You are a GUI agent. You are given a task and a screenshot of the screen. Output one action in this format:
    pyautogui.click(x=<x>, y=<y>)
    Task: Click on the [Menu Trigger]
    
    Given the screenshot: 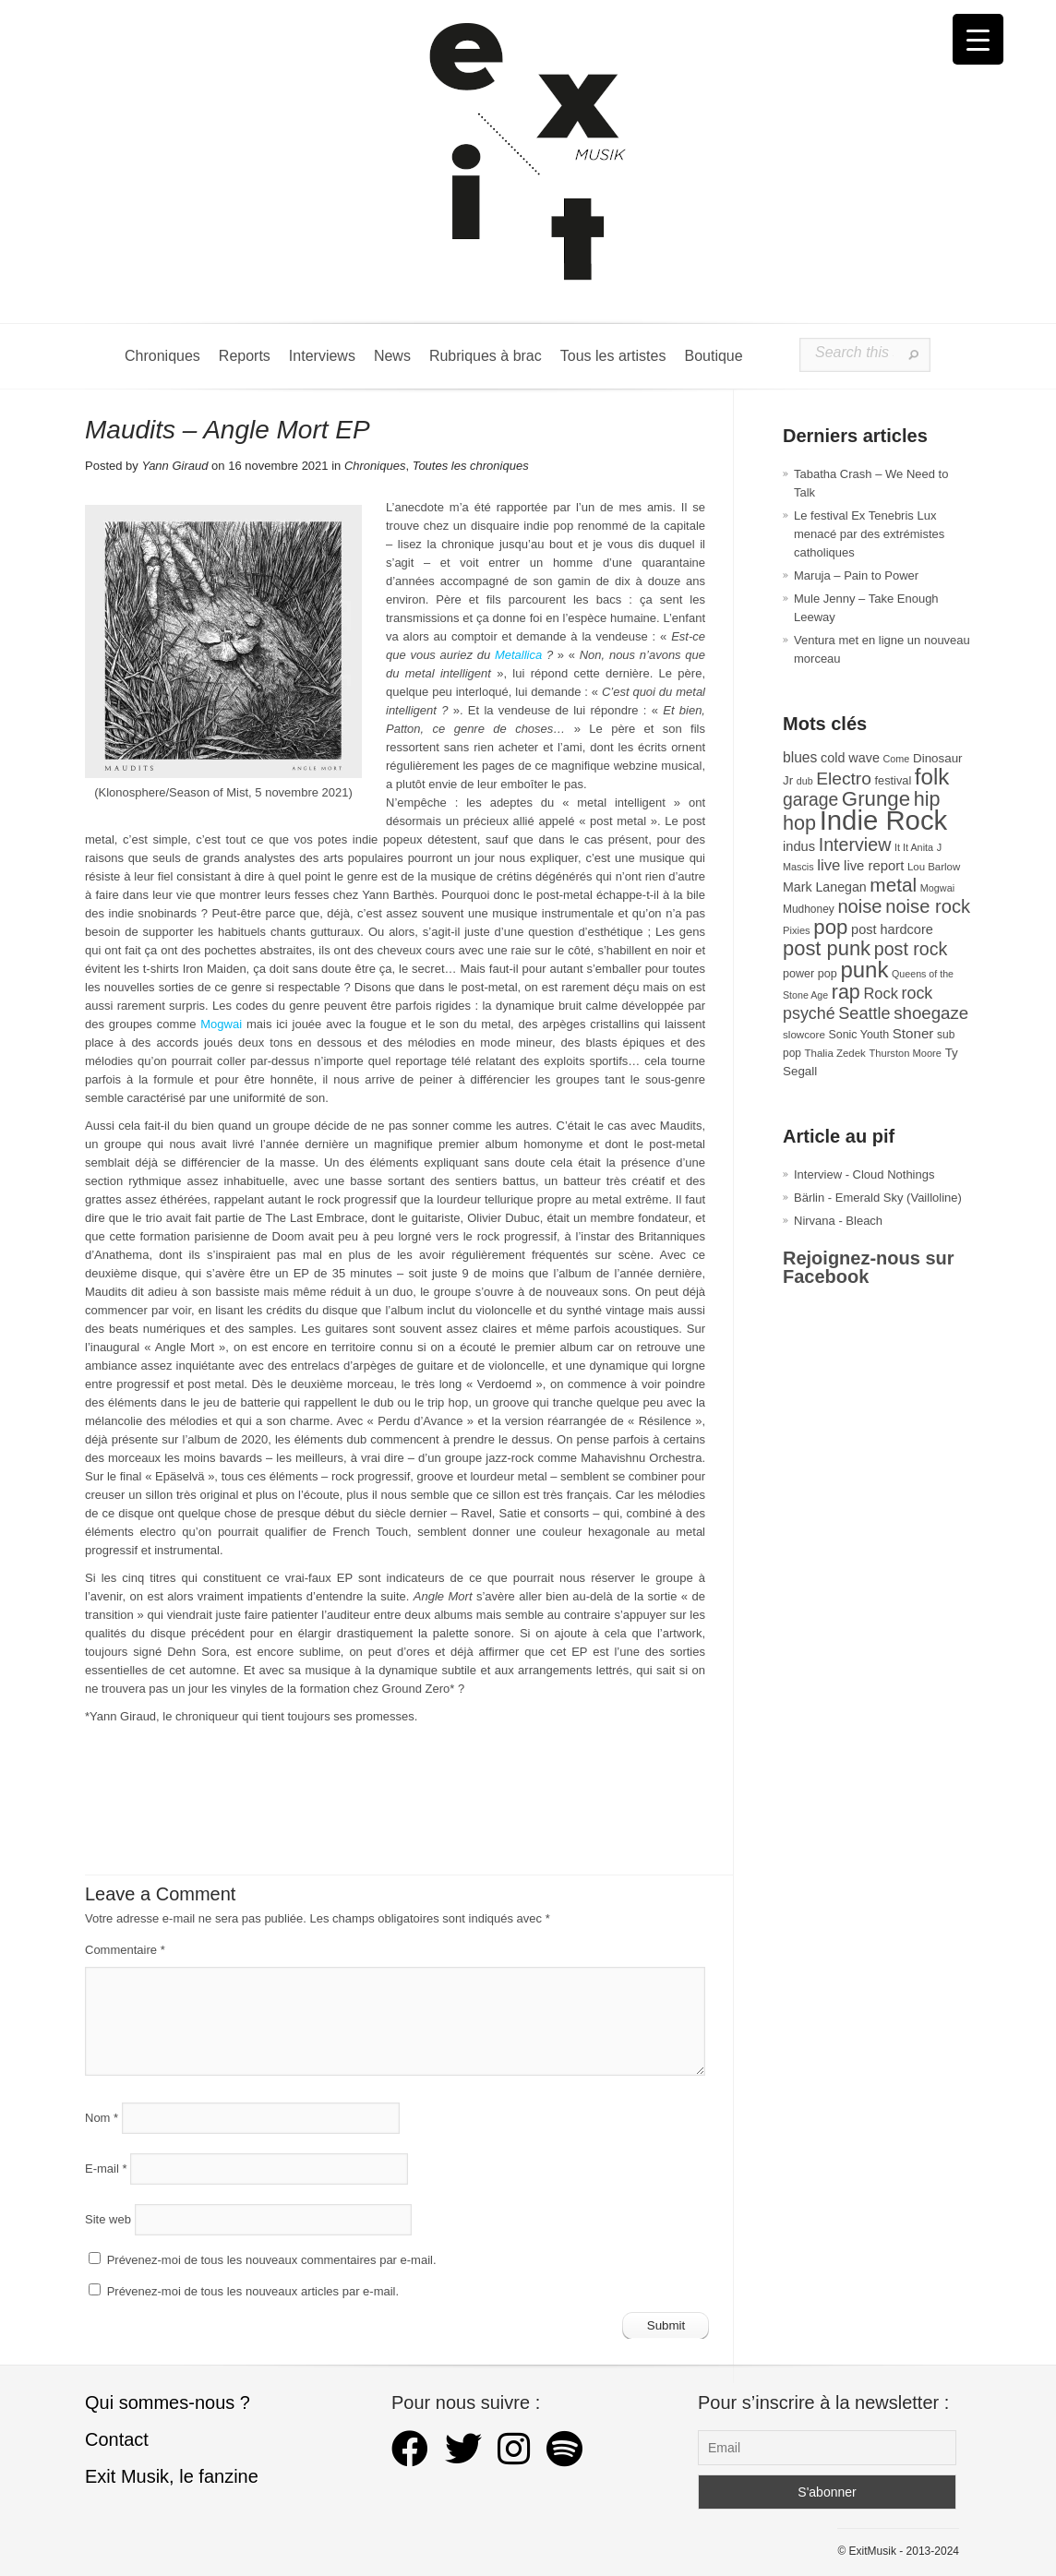 What is the action you would take?
    pyautogui.click(x=978, y=39)
    